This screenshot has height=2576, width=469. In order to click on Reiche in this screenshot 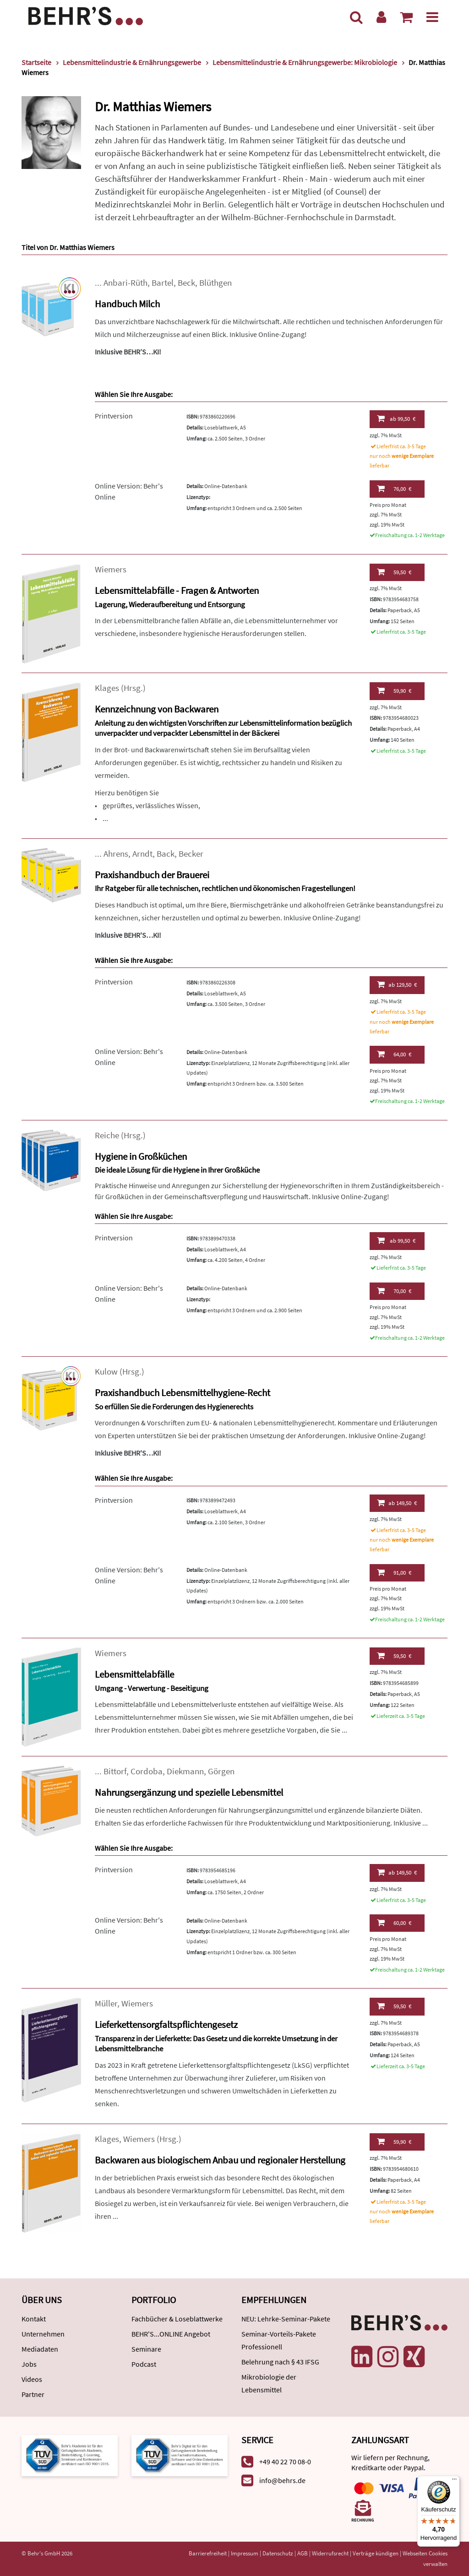, I will do `click(107, 1135)`.